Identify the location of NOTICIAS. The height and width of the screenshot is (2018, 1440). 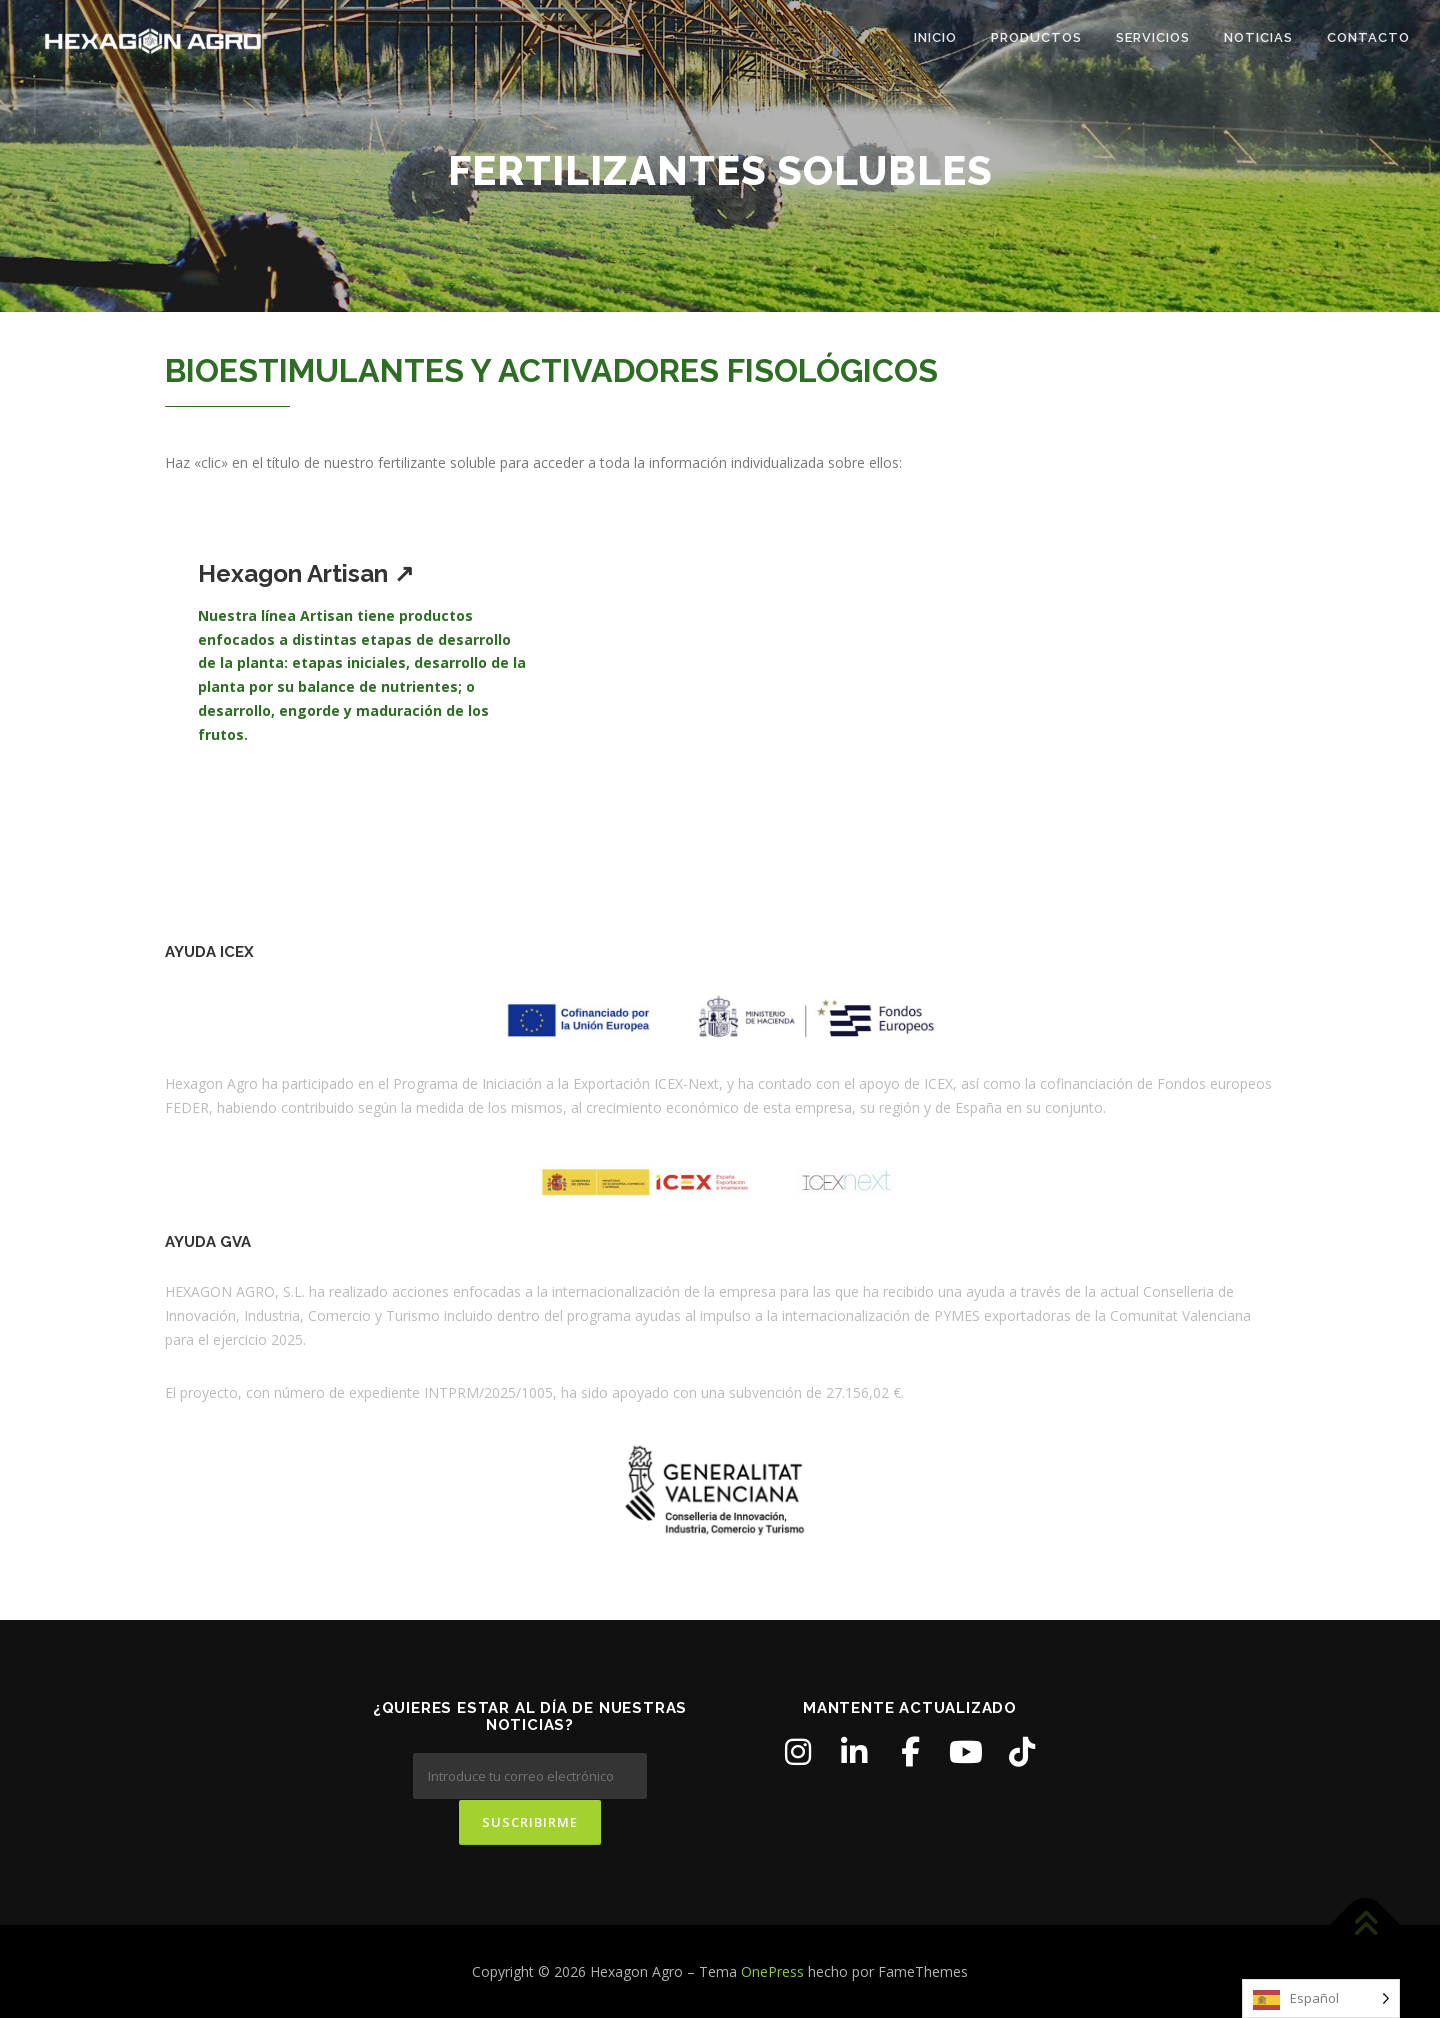
(1258, 37).